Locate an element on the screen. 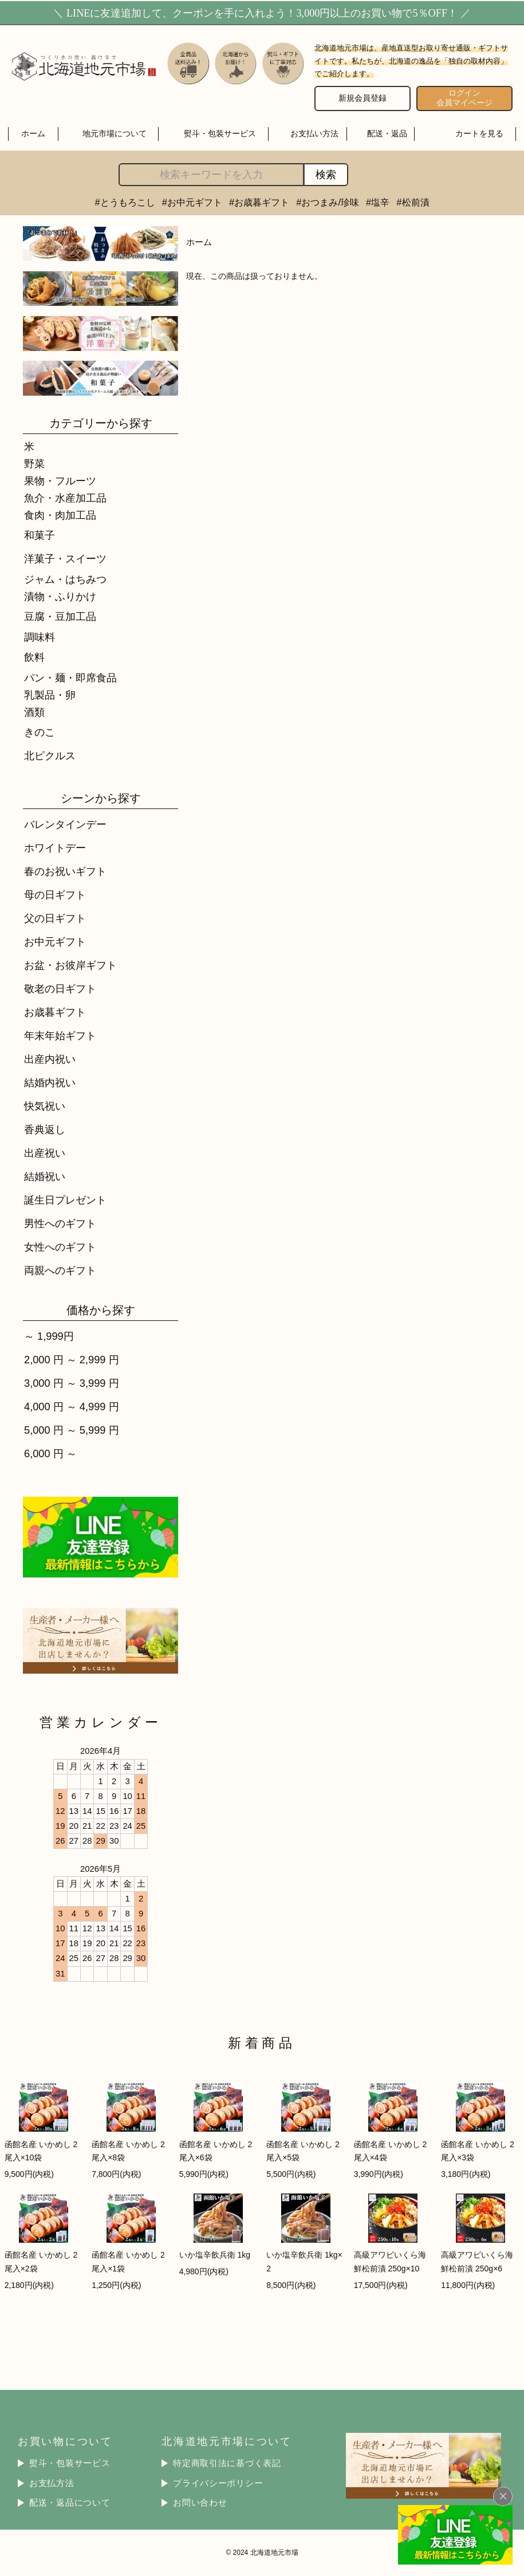 This screenshot has height=2576, width=524. 3,000 円 ～ 3,999 円 is located at coordinates (71, 1383).